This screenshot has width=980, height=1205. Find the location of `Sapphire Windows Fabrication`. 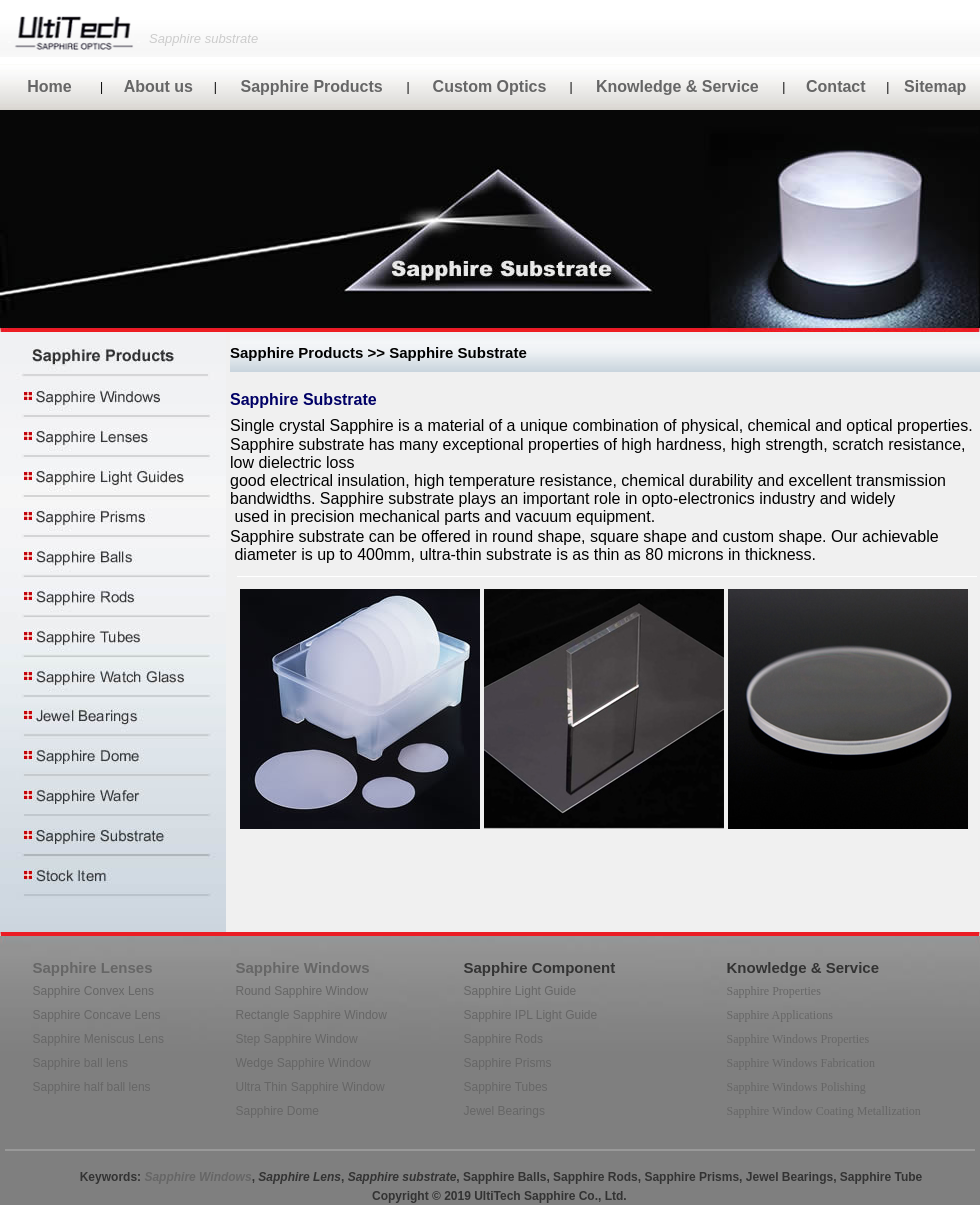

Sapphire Windows Fabrication is located at coordinates (801, 1063).